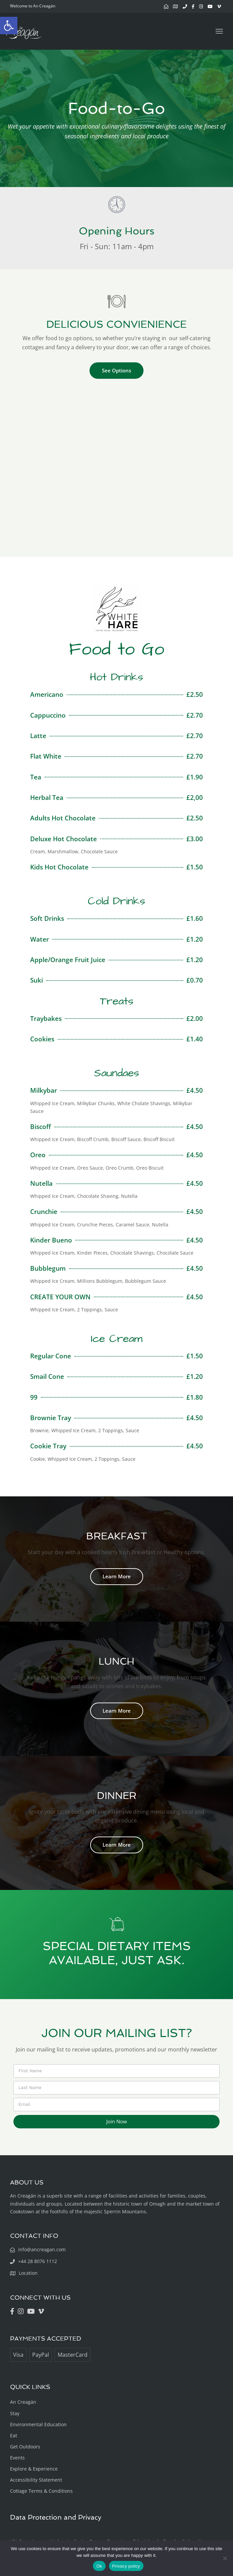 This screenshot has height=2576, width=233. I want to click on An Creagán, so click(23, 2402).